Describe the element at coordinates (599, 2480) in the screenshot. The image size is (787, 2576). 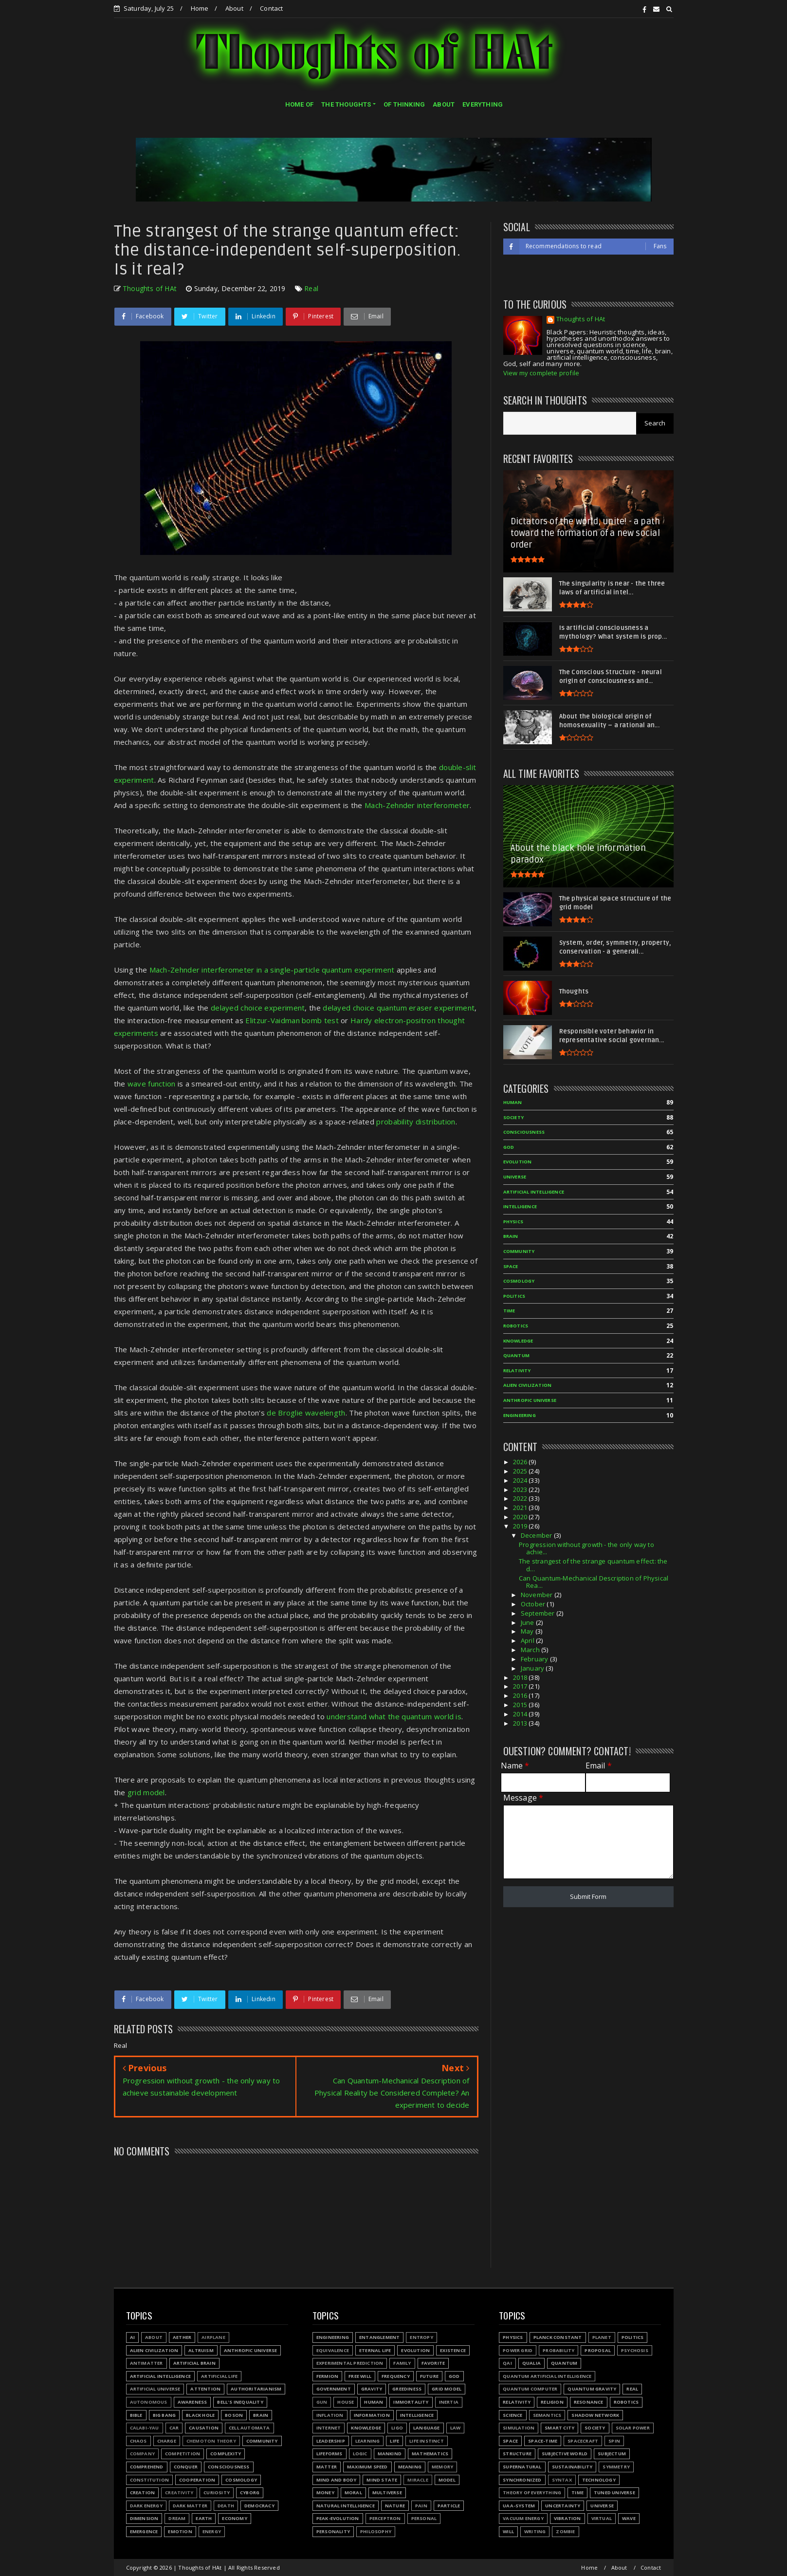
I see `Technology` at that location.